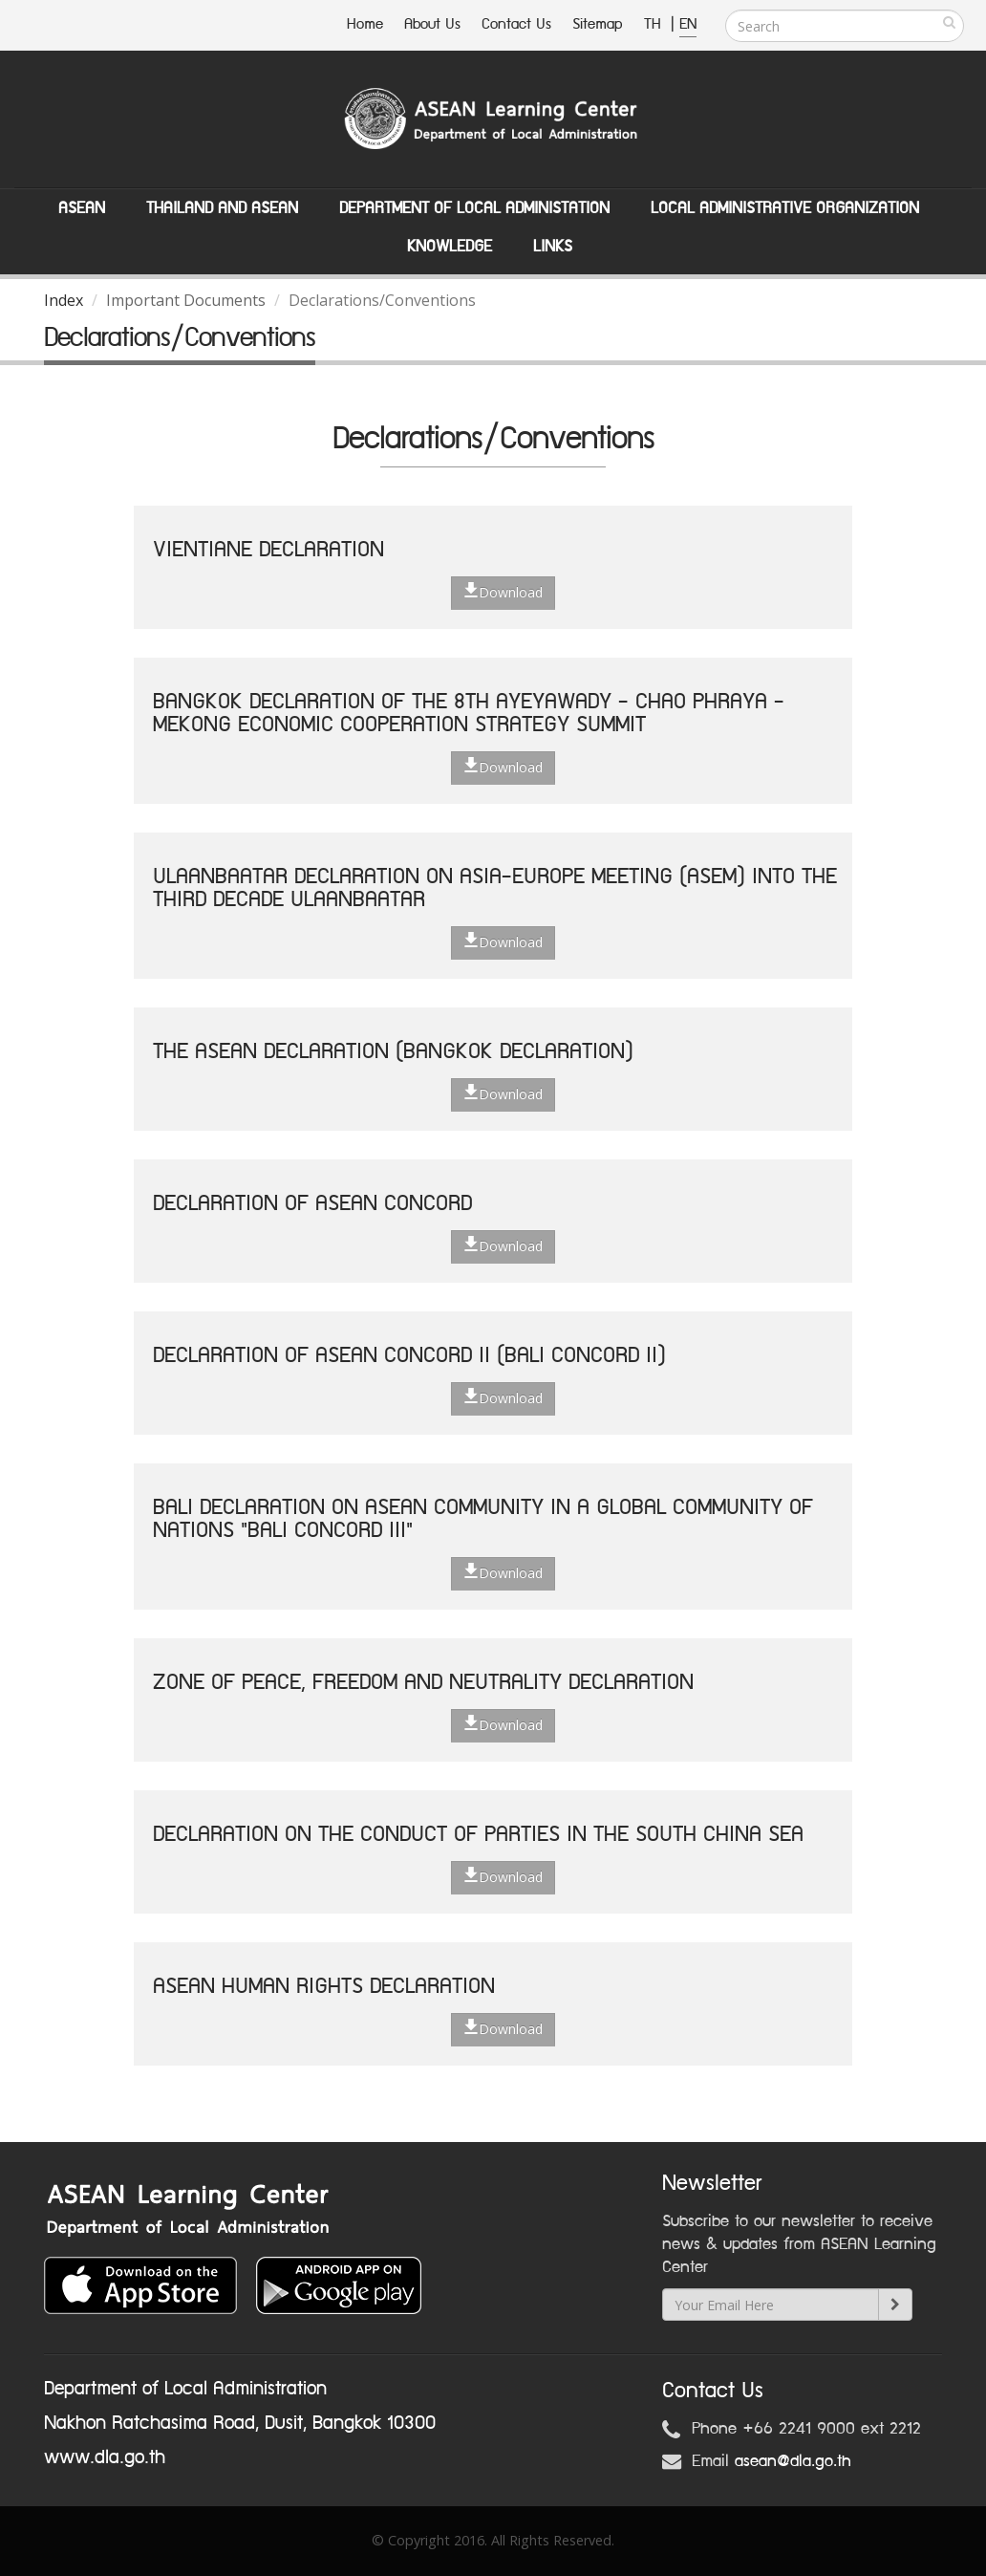 The image size is (986, 2576). I want to click on Download, so click(503, 591).